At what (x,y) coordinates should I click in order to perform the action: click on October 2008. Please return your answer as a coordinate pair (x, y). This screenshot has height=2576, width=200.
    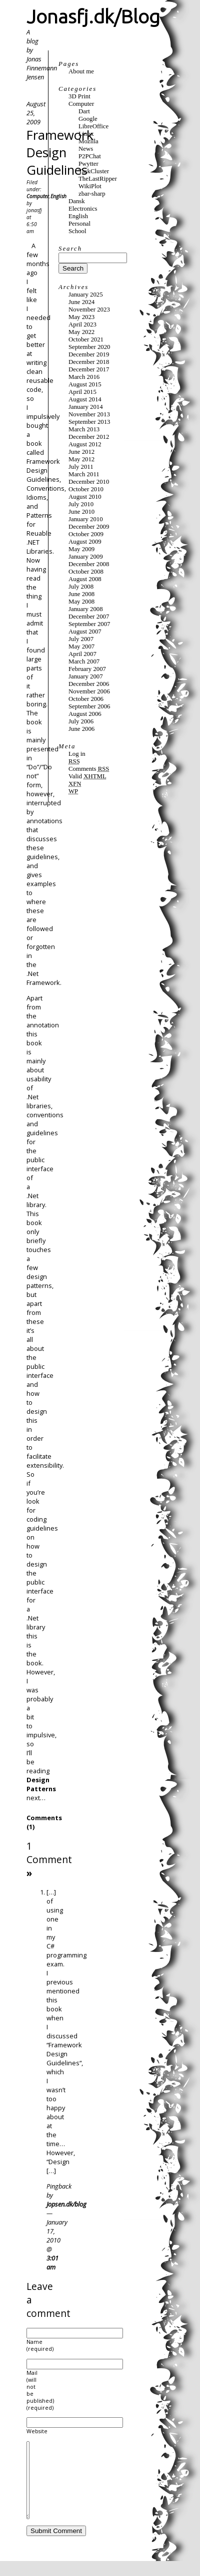
    Looking at the image, I should click on (86, 571).